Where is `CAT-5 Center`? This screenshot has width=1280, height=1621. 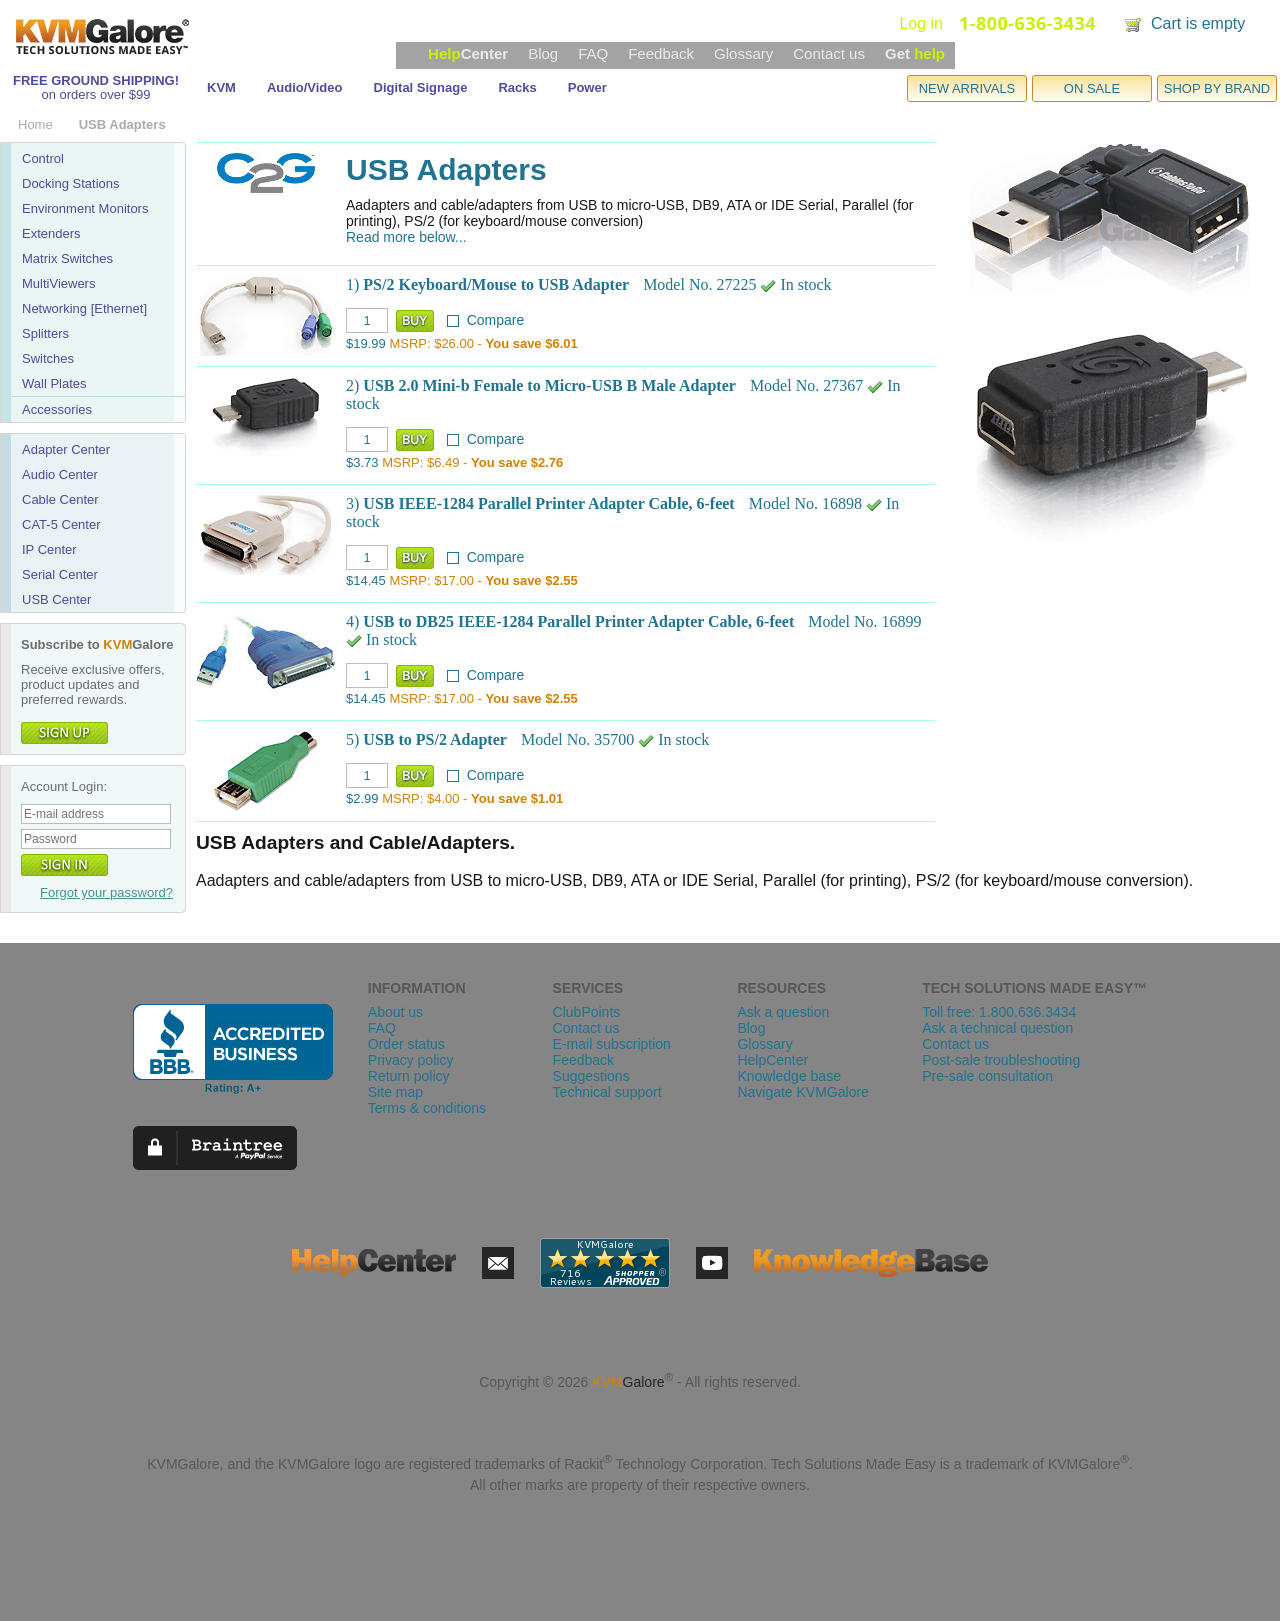
CAT-5 Center is located at coordinates (61, 524).